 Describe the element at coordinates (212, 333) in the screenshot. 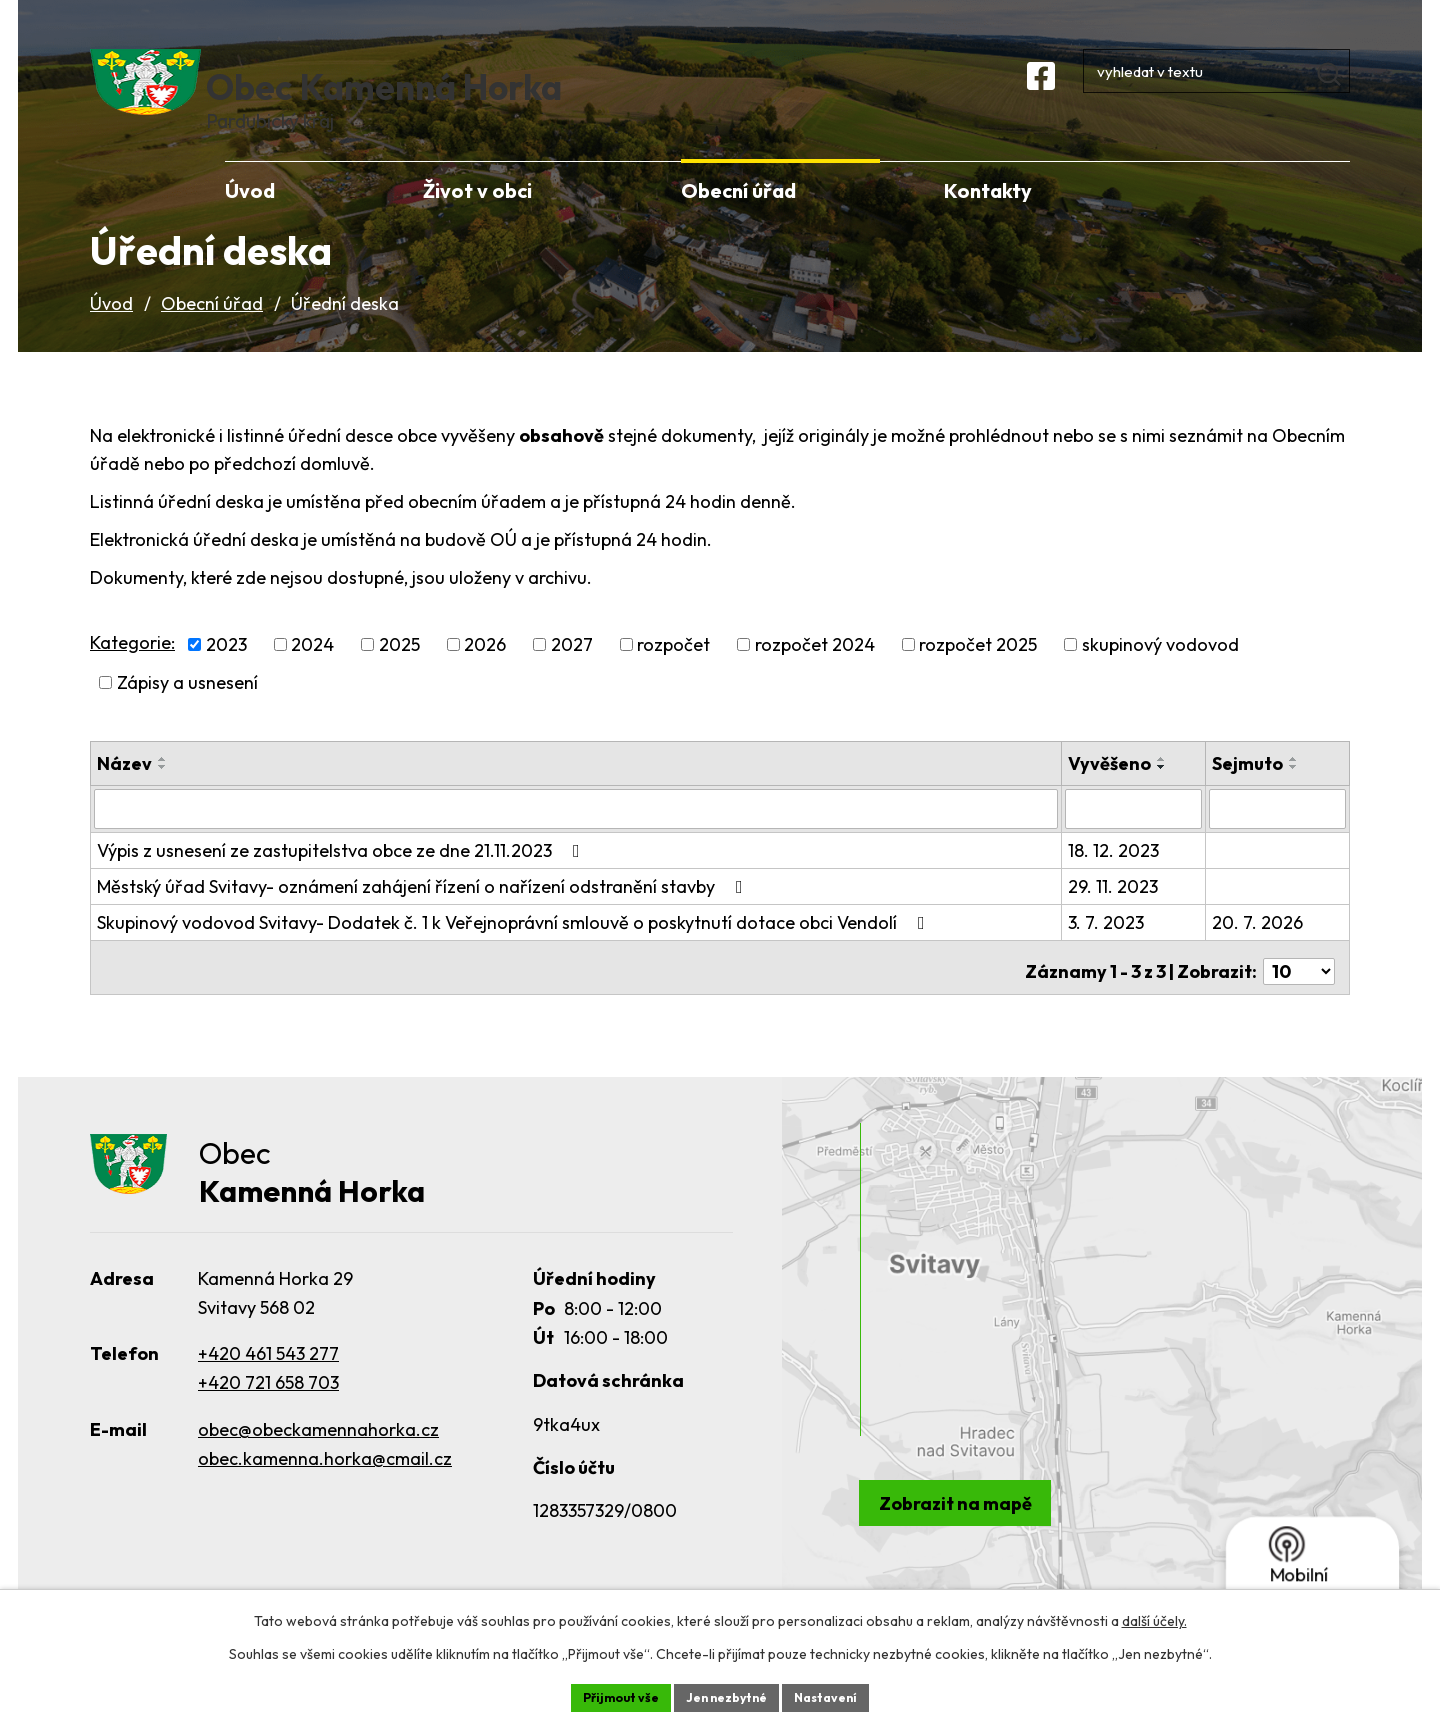

I see `Obecní úřad` at that location.